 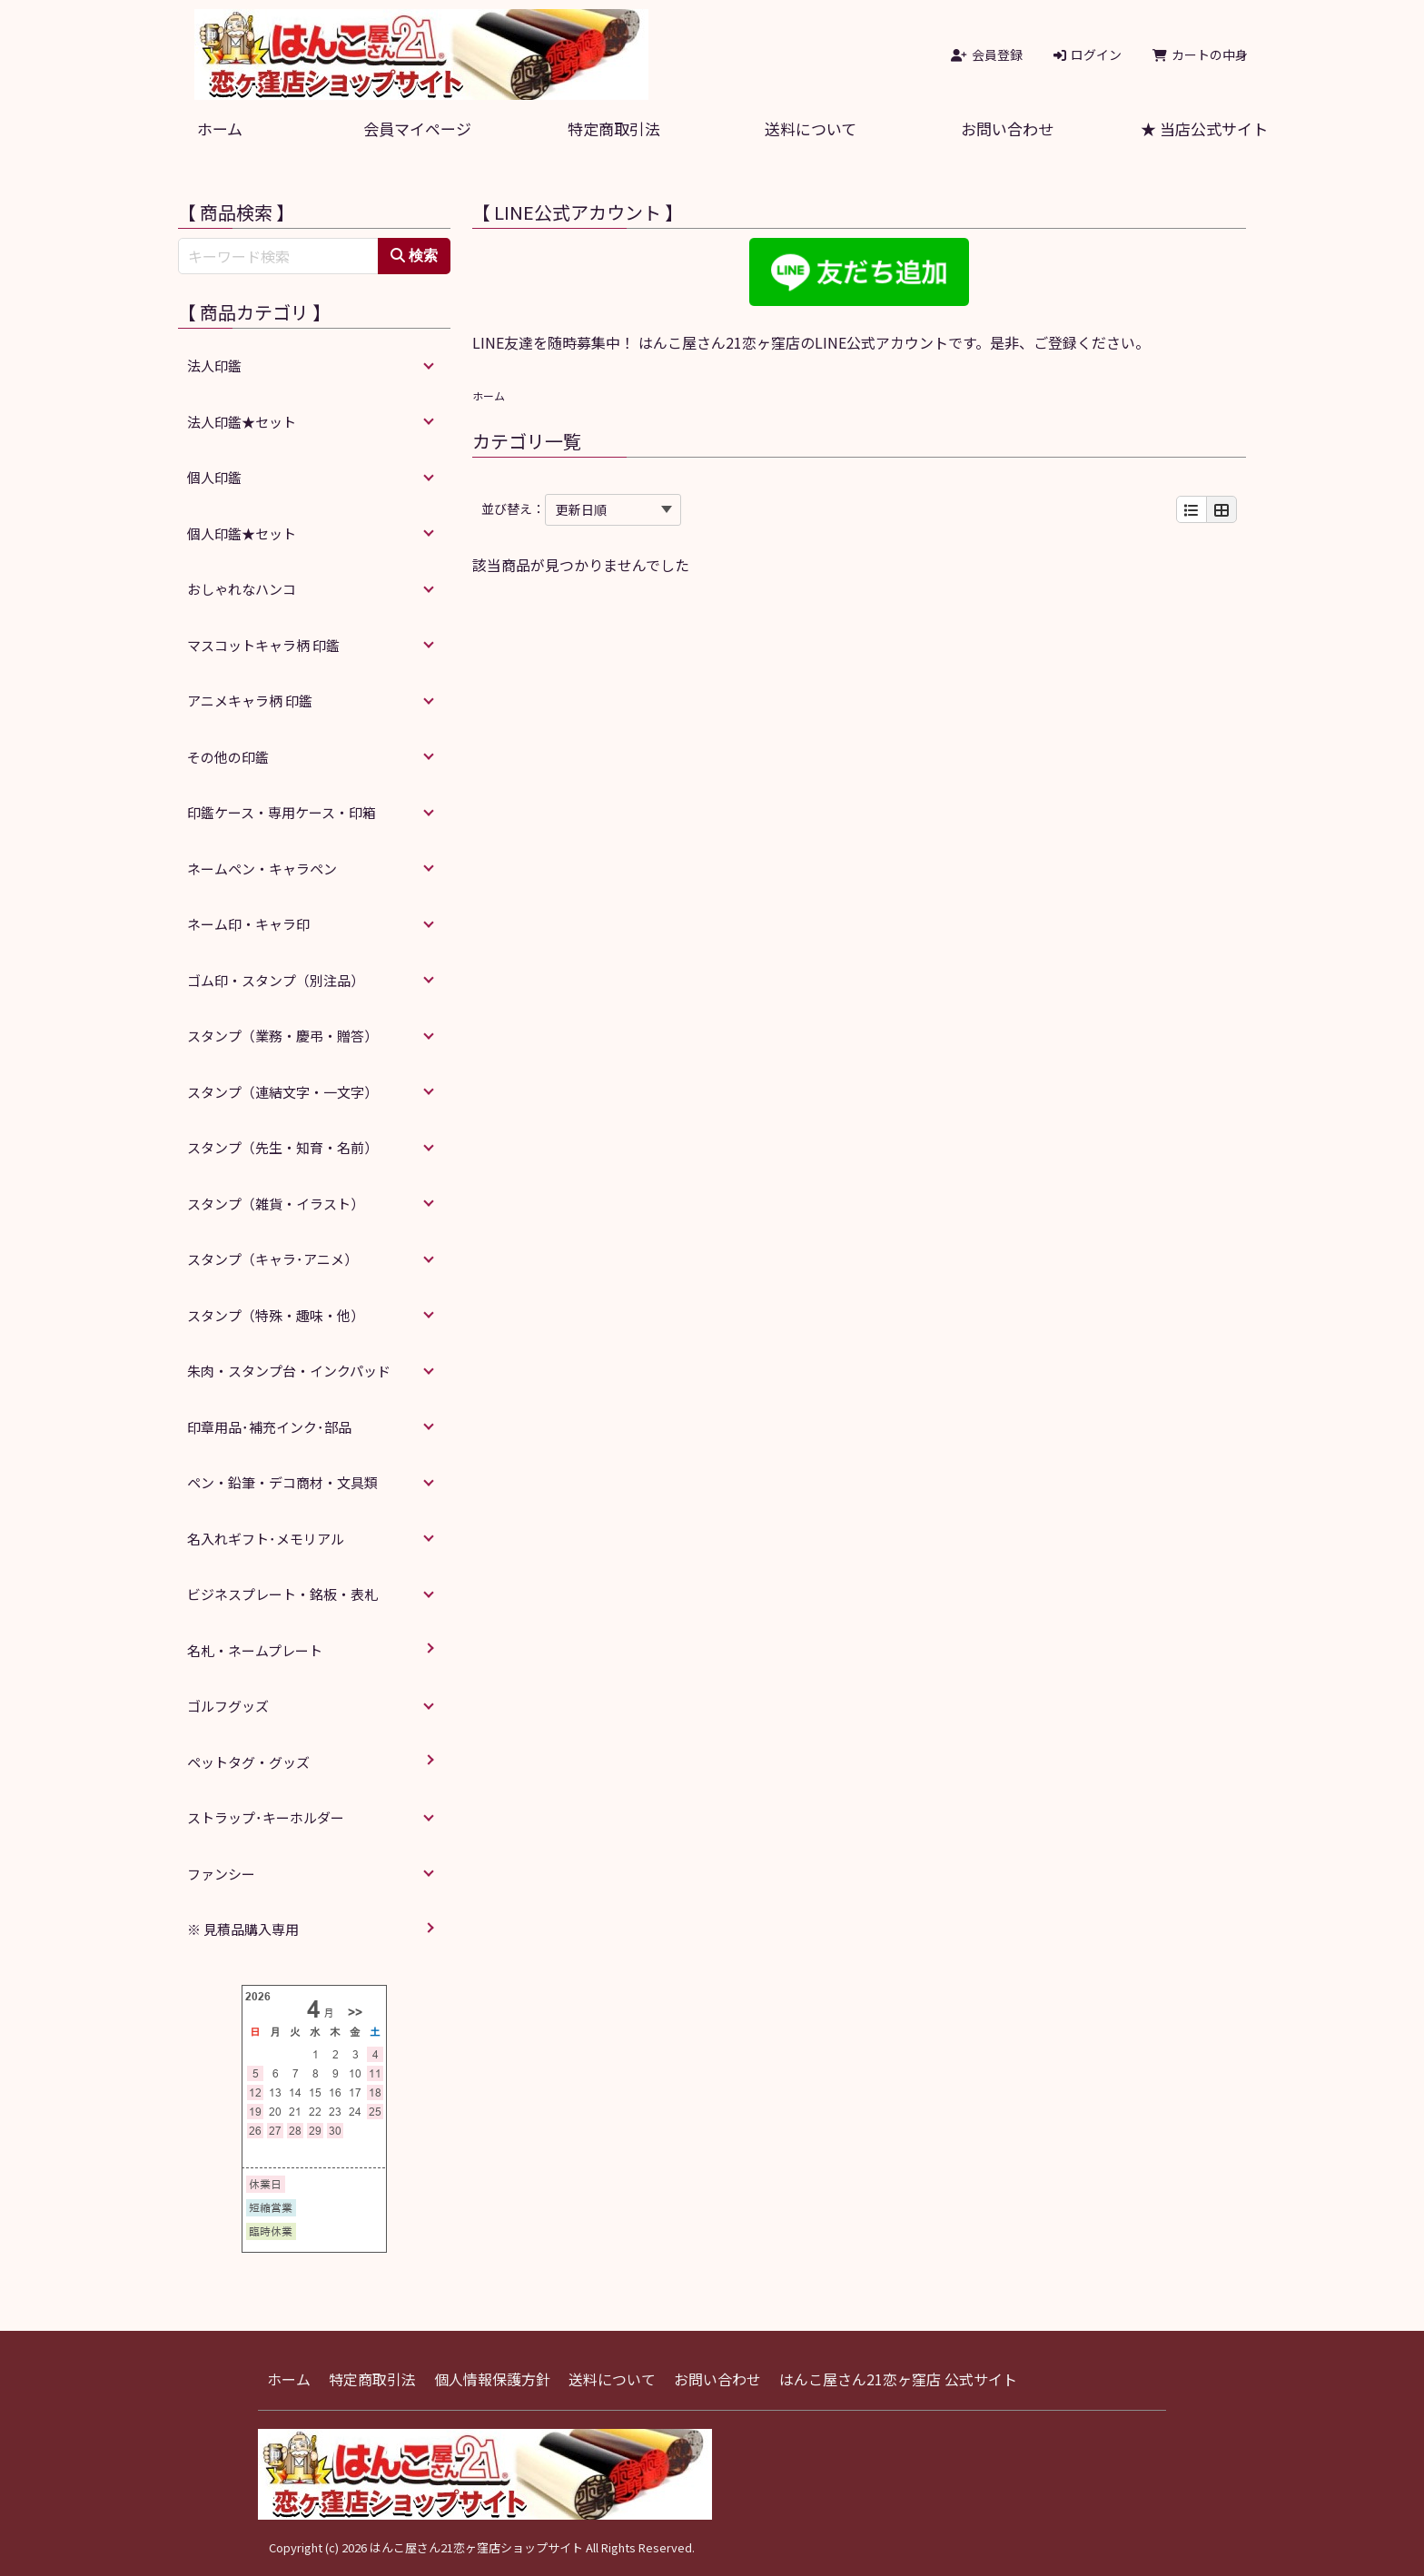 I want to click on ビジネスプレート・銘板・表札, so click(x=282, y=1594).